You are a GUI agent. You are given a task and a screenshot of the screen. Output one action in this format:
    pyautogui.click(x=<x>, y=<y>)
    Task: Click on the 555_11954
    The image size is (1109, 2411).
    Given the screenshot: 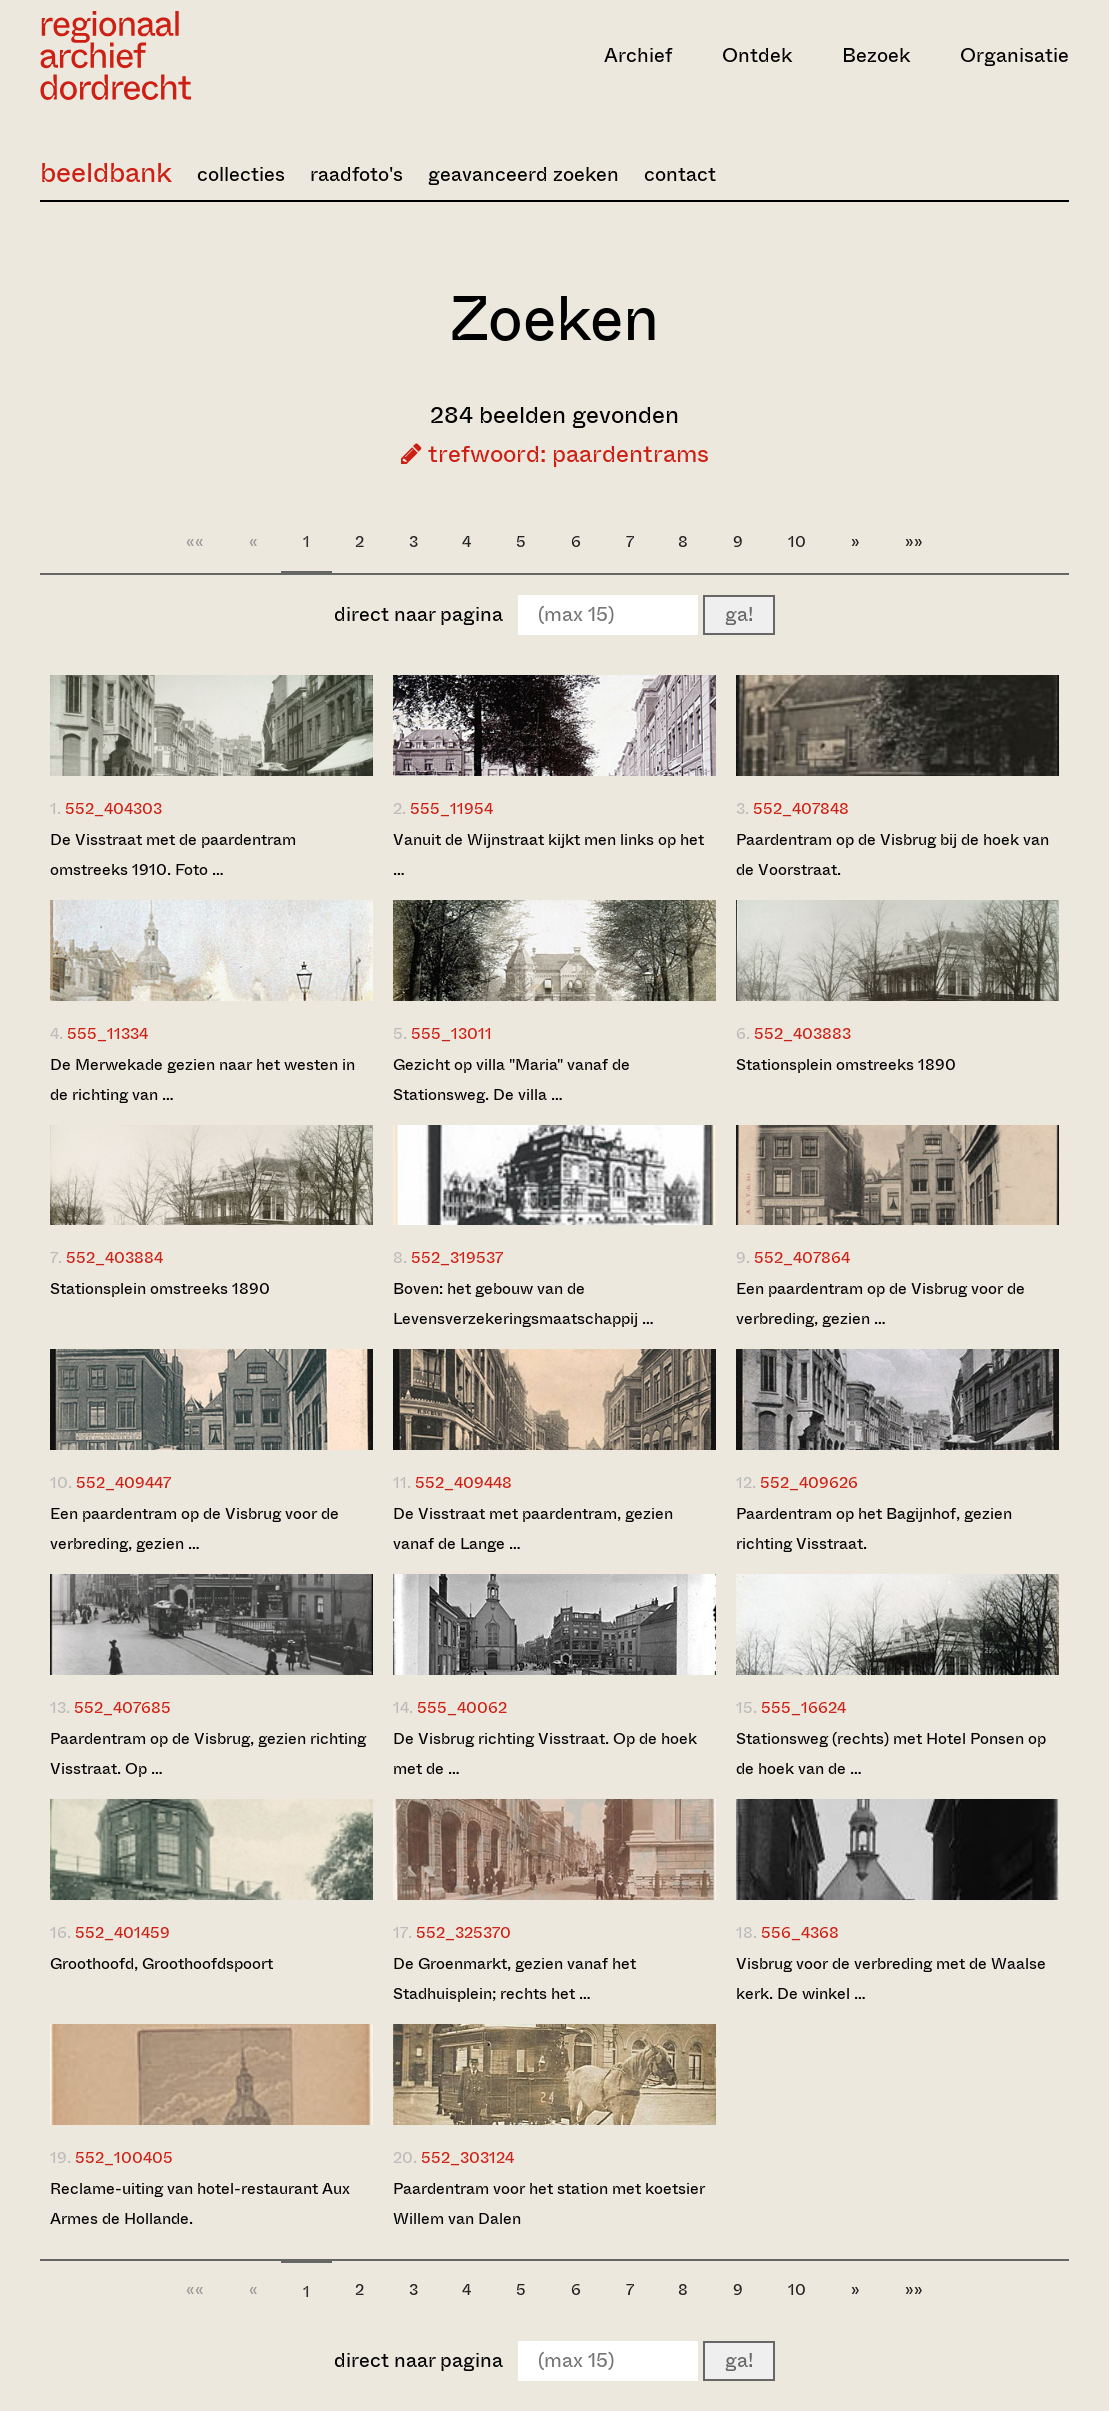 What is the action you would take?
    pyautogui.click(x=451, y=808)
    